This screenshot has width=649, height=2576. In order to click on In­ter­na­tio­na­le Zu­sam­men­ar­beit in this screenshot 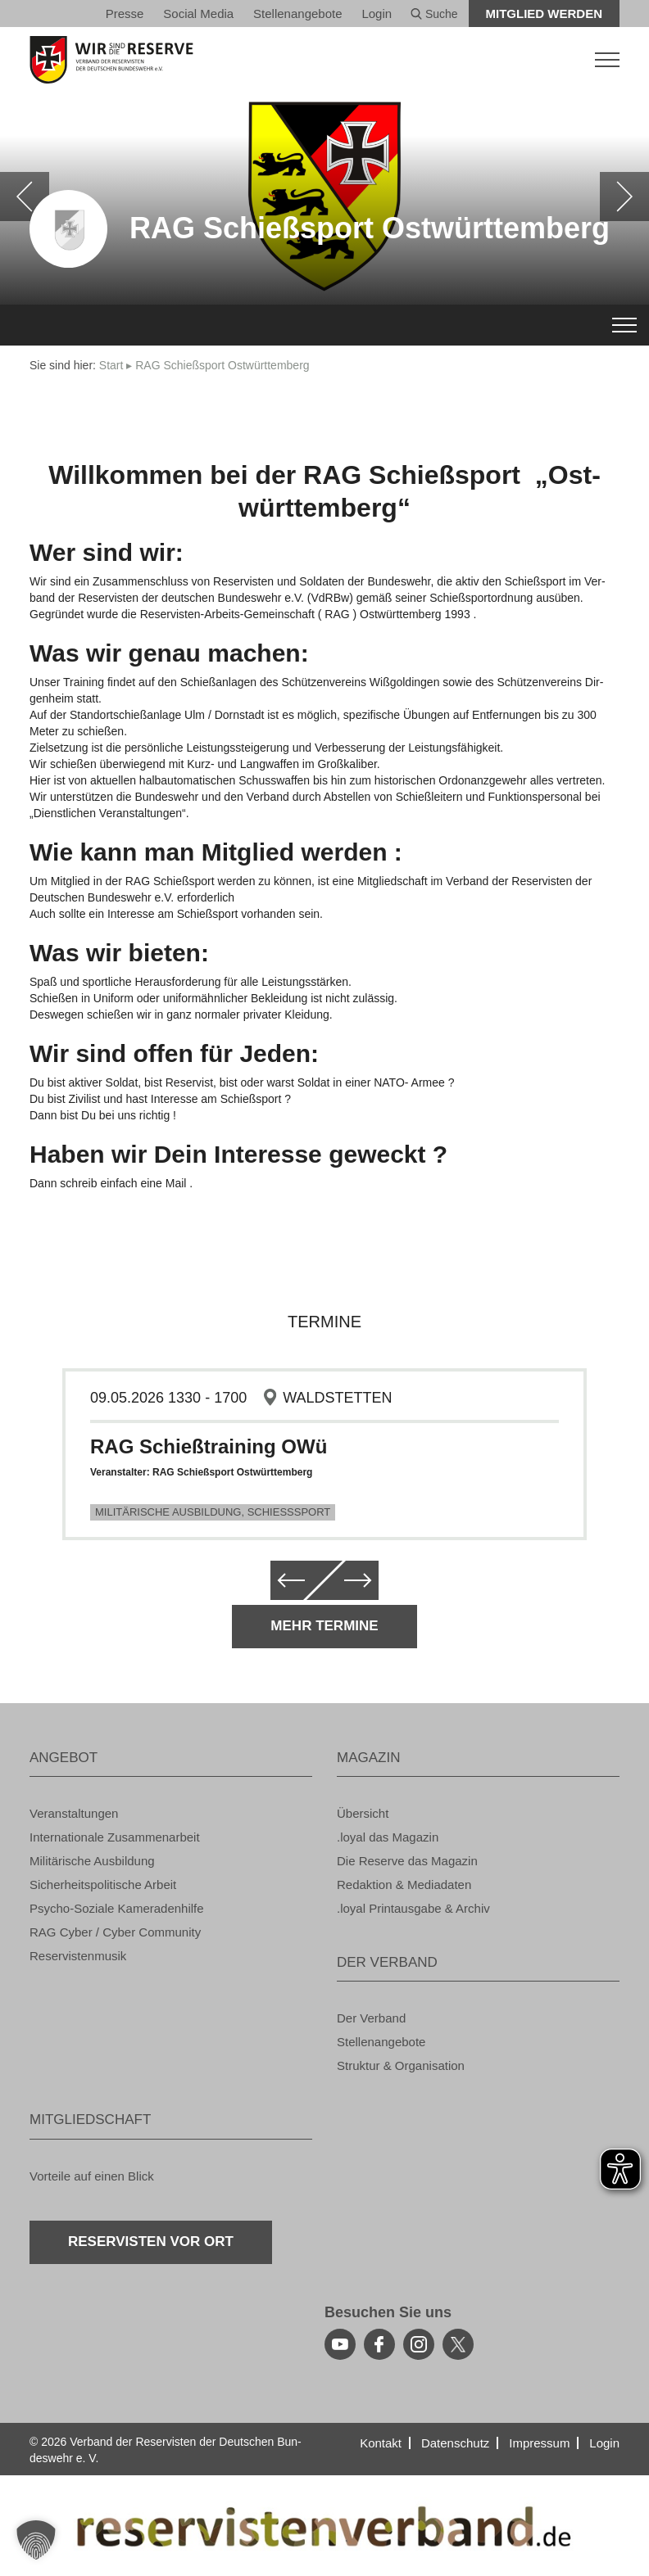, I will do `click(115, 1837)`.